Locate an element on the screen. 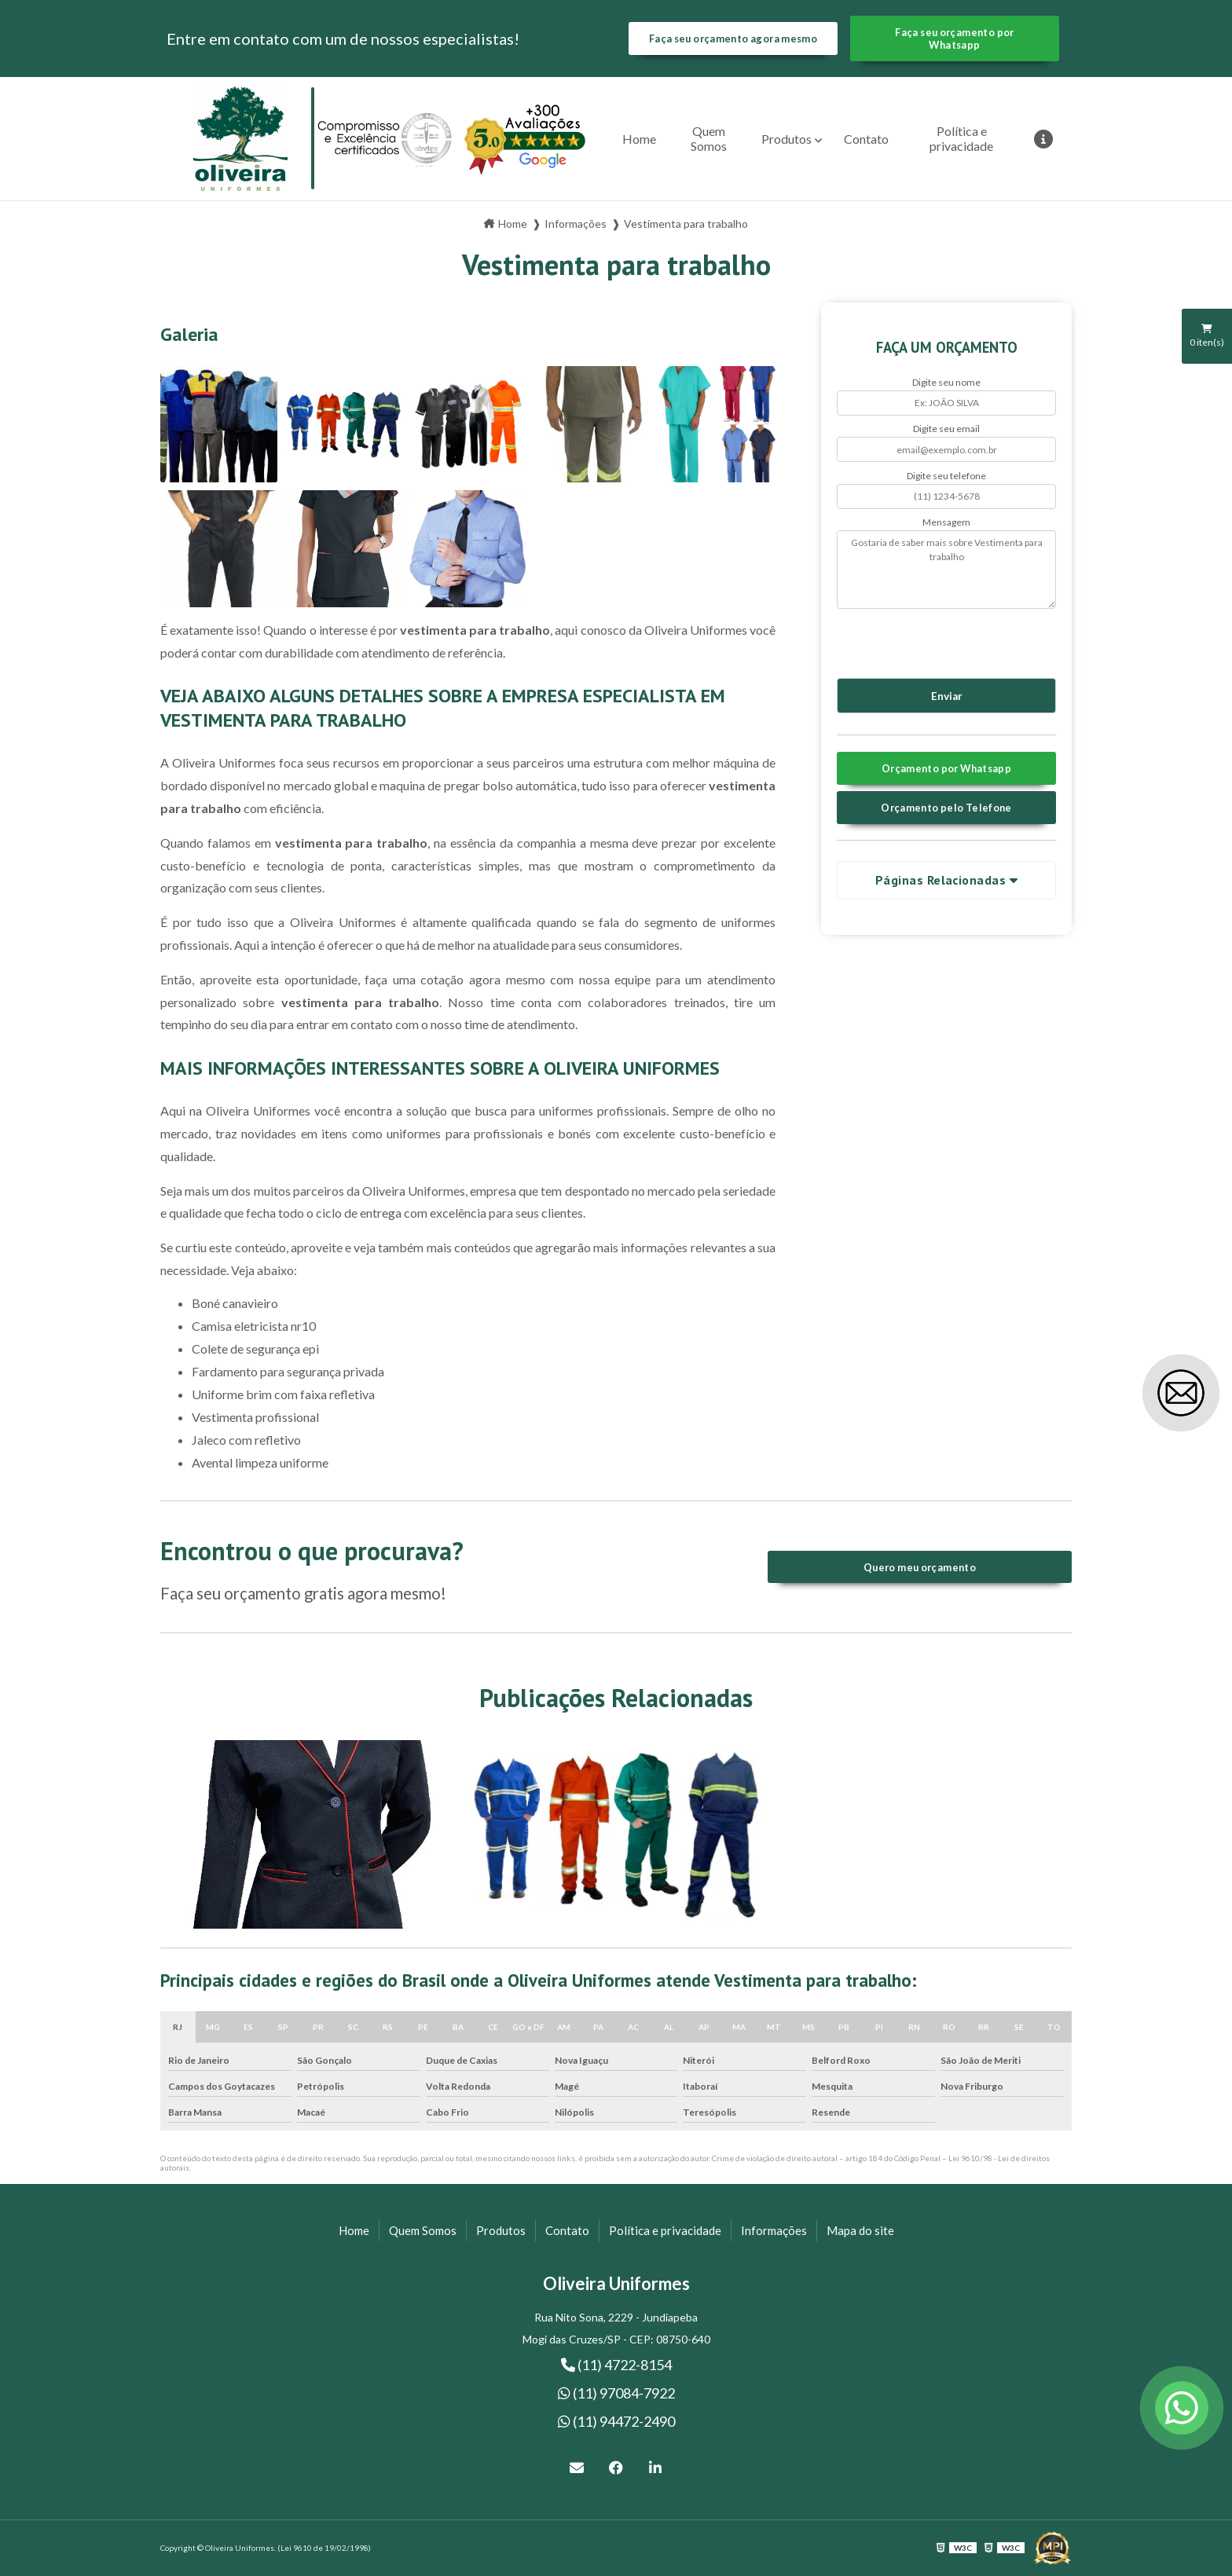  Orçamento pelo Telefone is located at coordinates (946, 807).